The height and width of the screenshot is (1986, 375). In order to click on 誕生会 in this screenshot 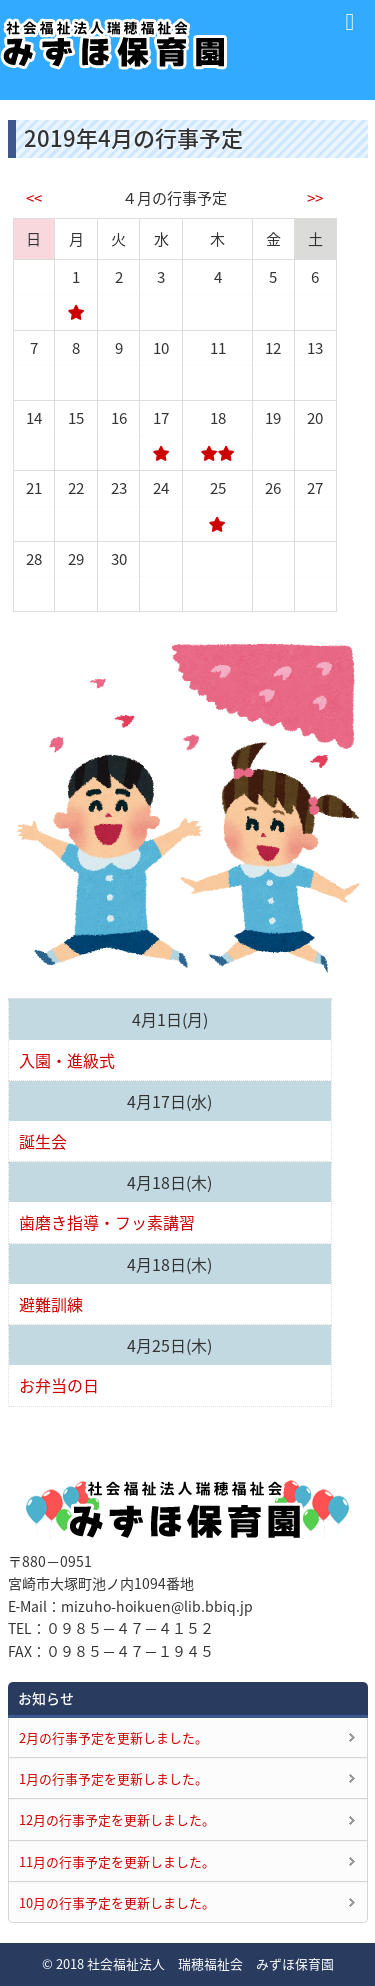, I will do `click(43, 1141)`.